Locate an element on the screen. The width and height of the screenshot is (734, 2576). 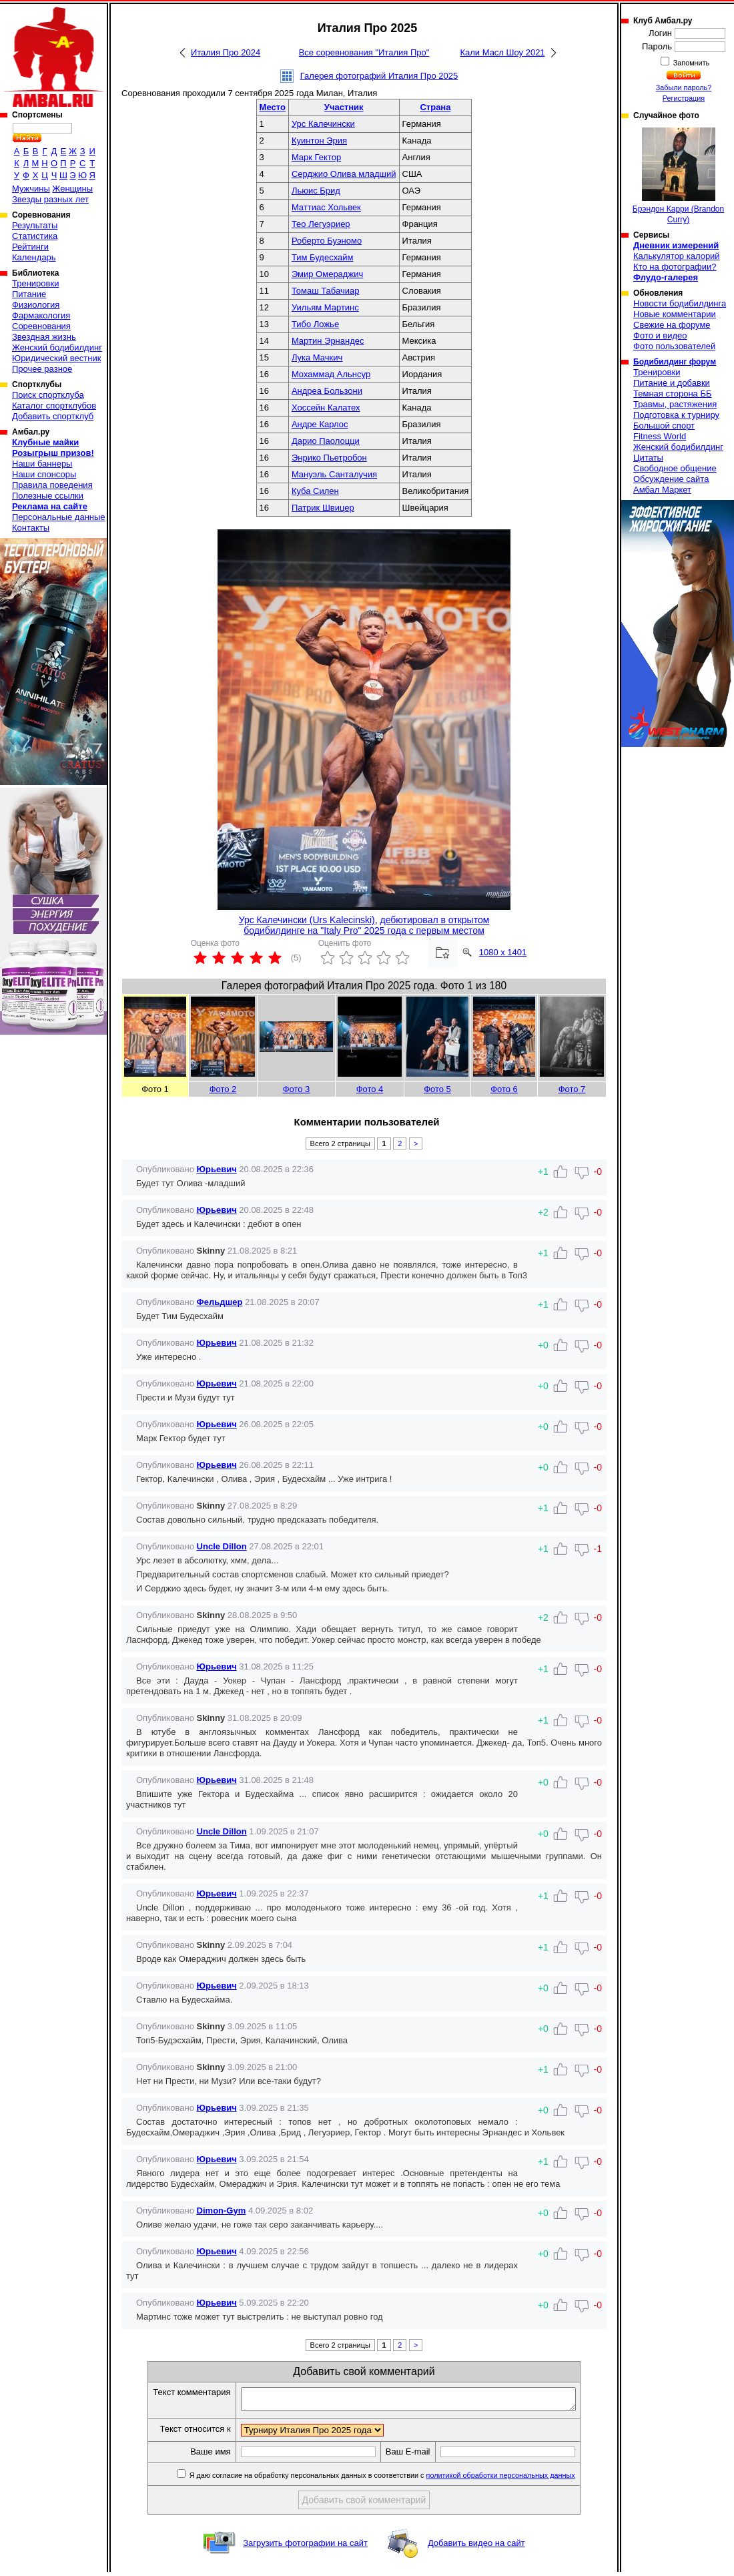
Место is located at coordinates (273, 107).